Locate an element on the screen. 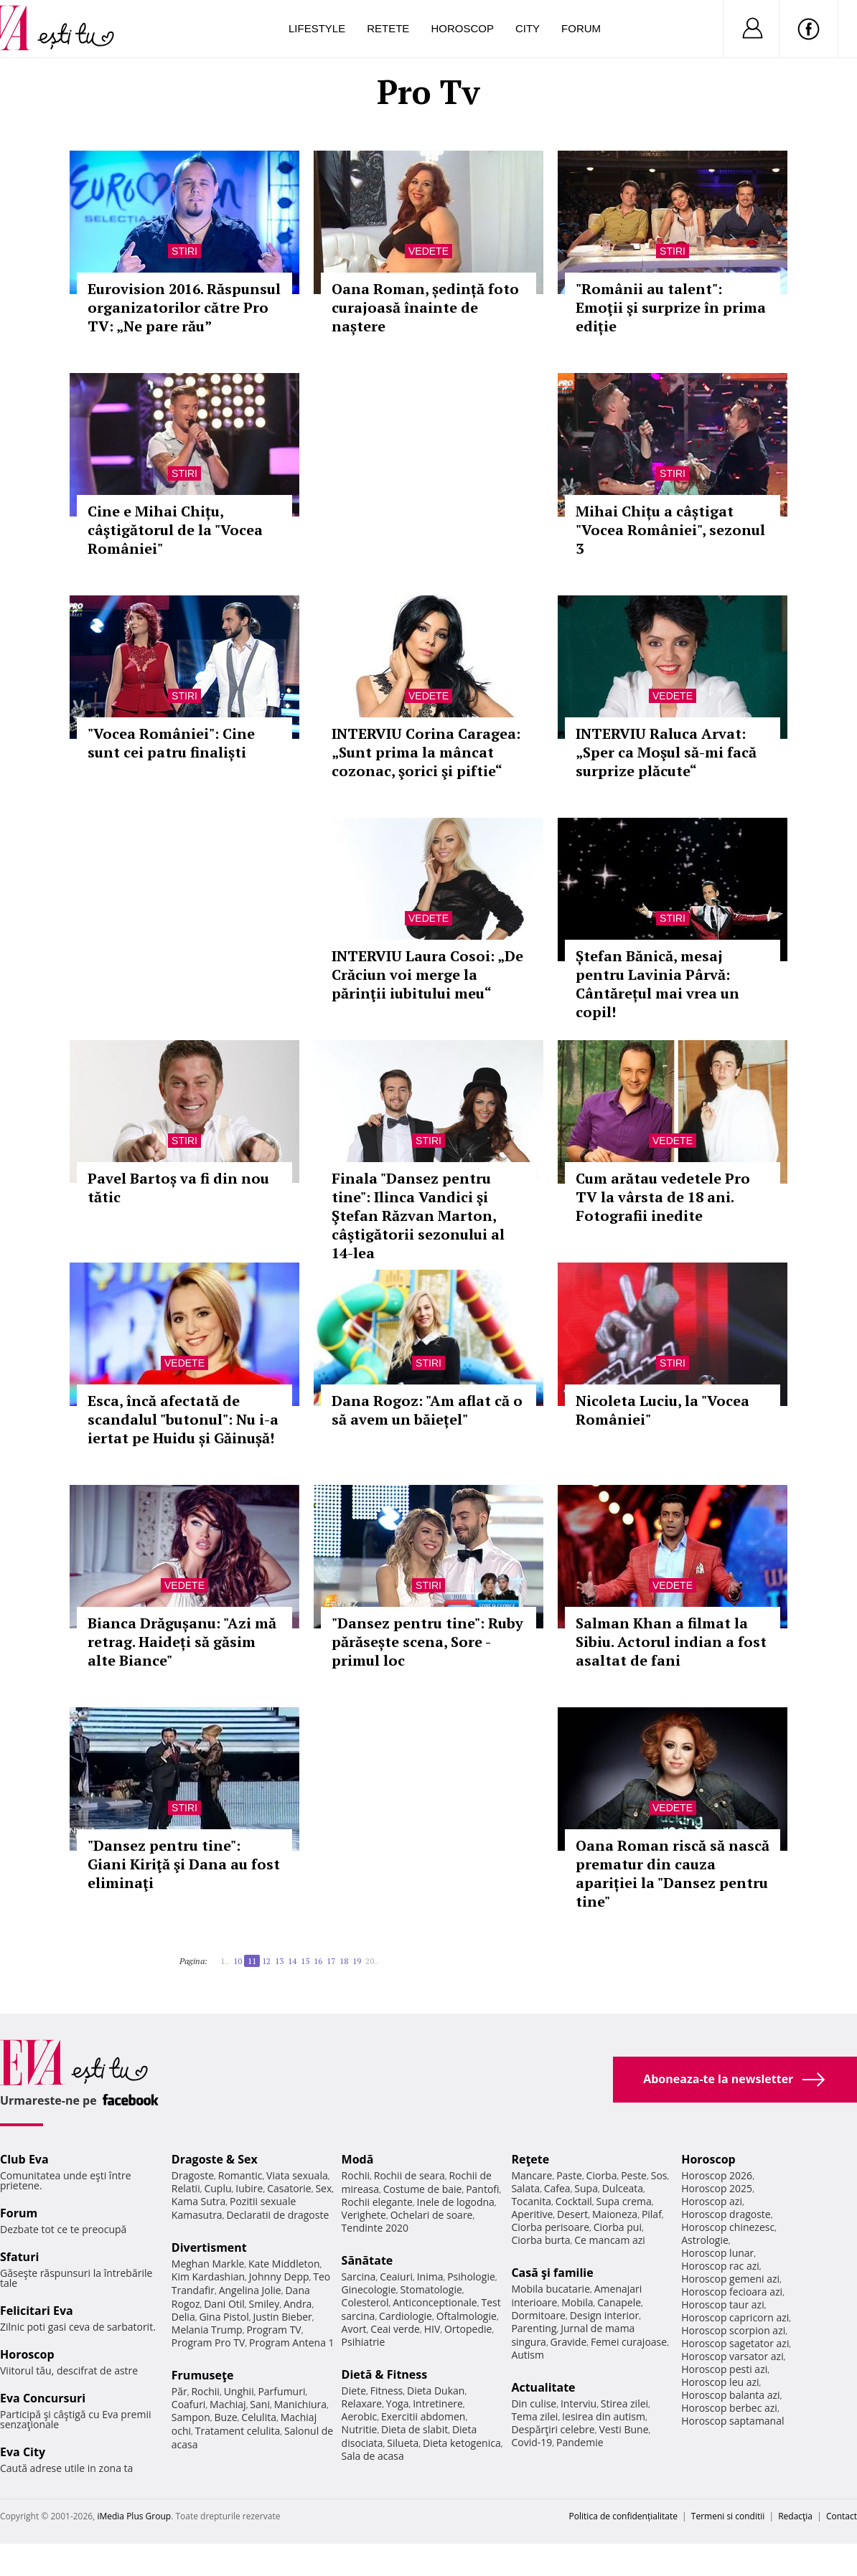  Psihiatrie is located at coordinates (363, 2342).